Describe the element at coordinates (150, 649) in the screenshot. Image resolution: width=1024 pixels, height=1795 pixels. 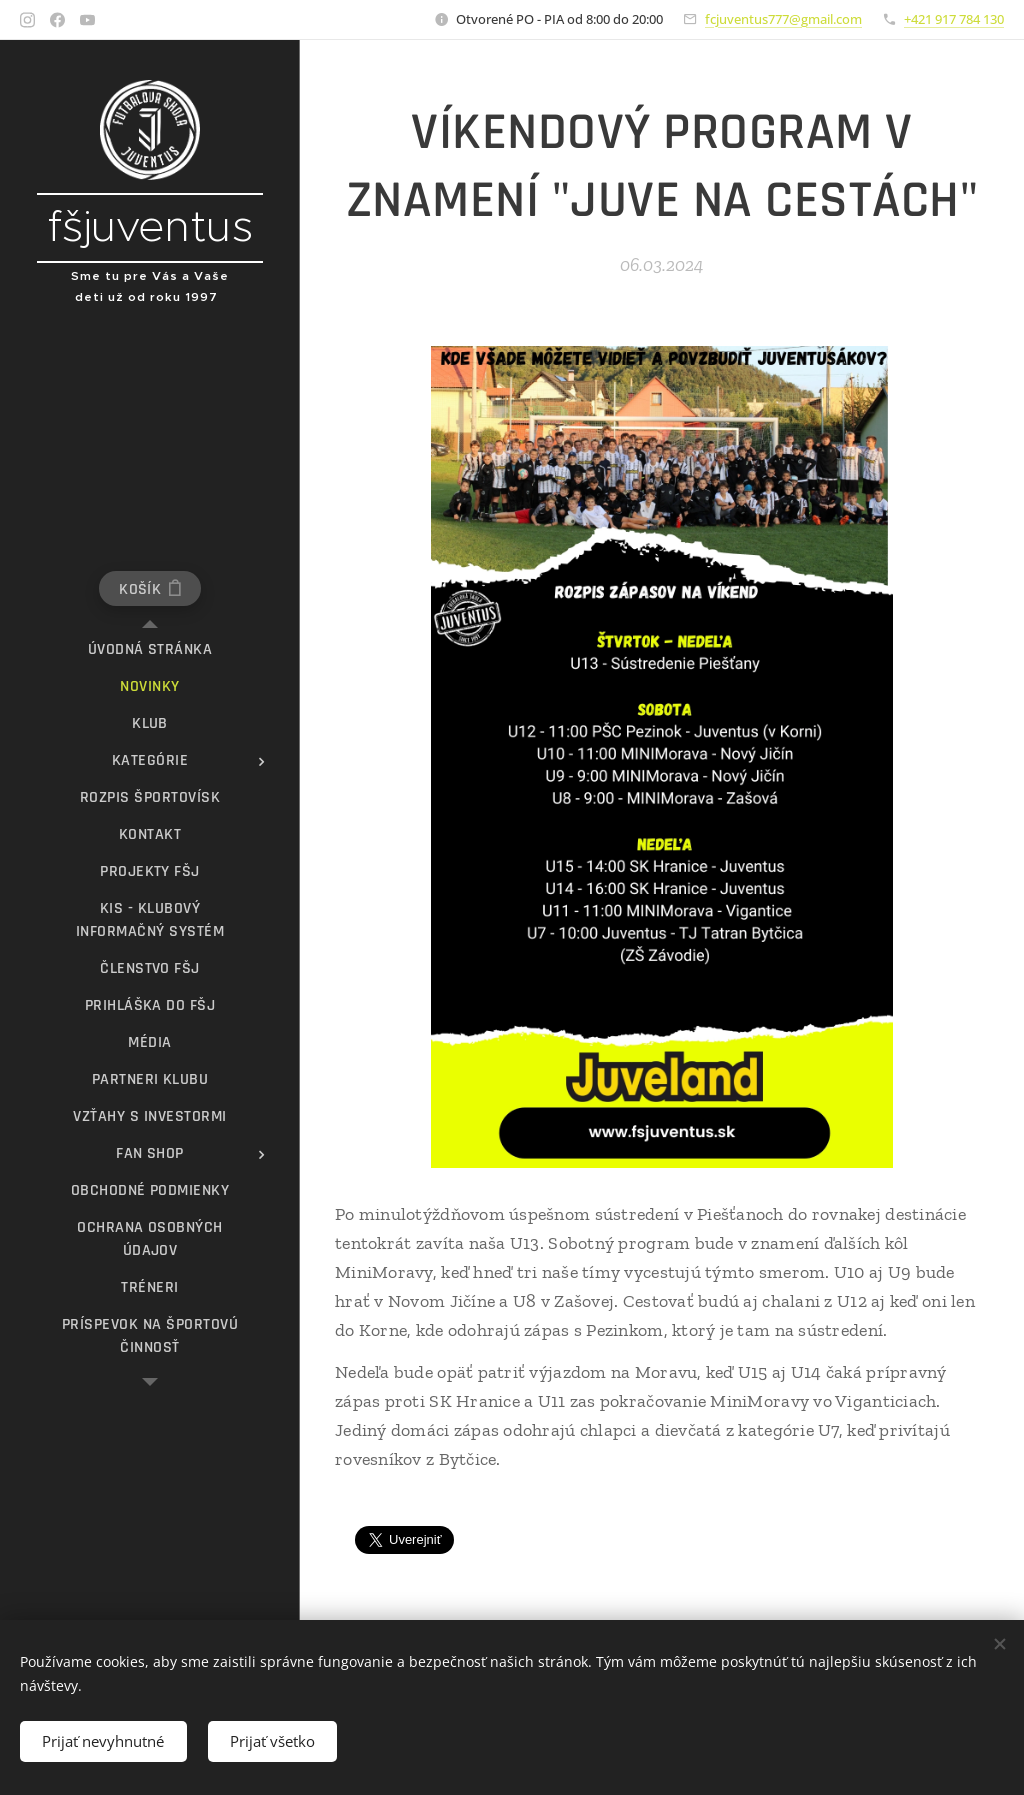
I see `[menuitem]` at that location.